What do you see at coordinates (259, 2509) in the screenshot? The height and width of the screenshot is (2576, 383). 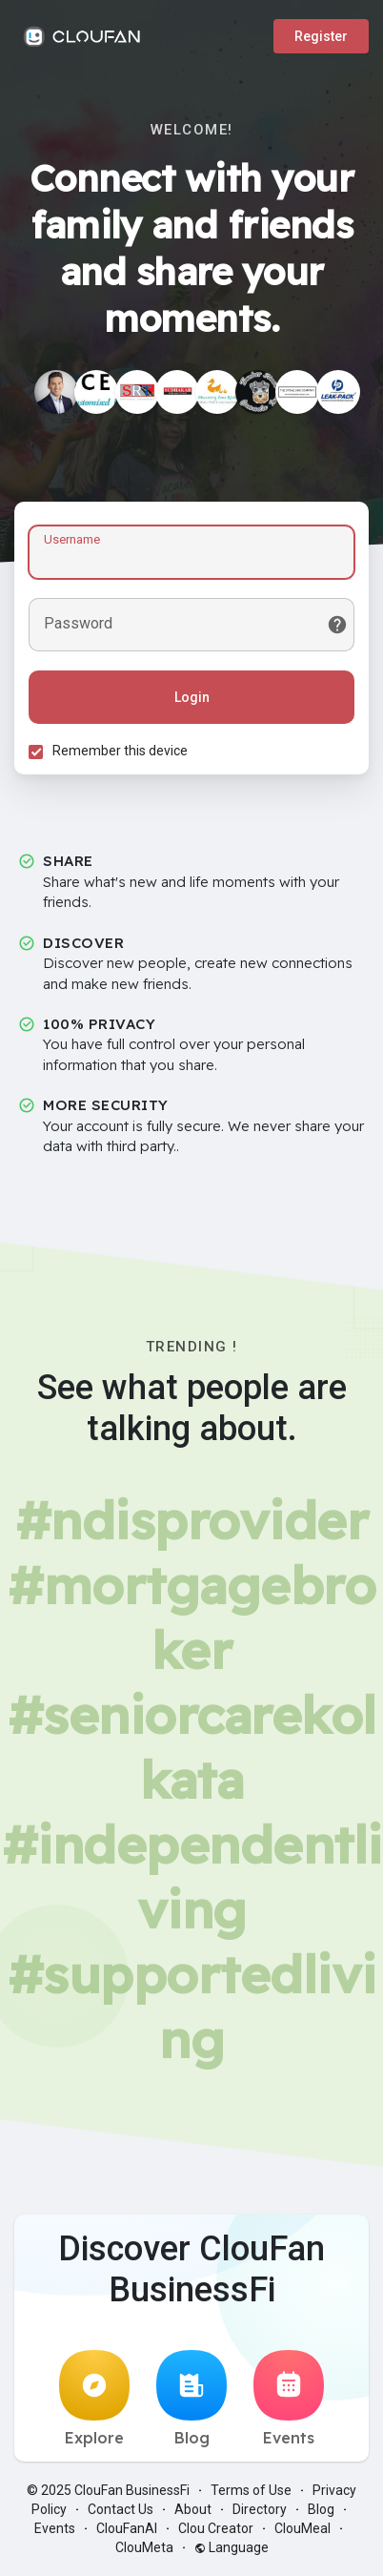 I see `Directory` at bounding box center [259, 2509].